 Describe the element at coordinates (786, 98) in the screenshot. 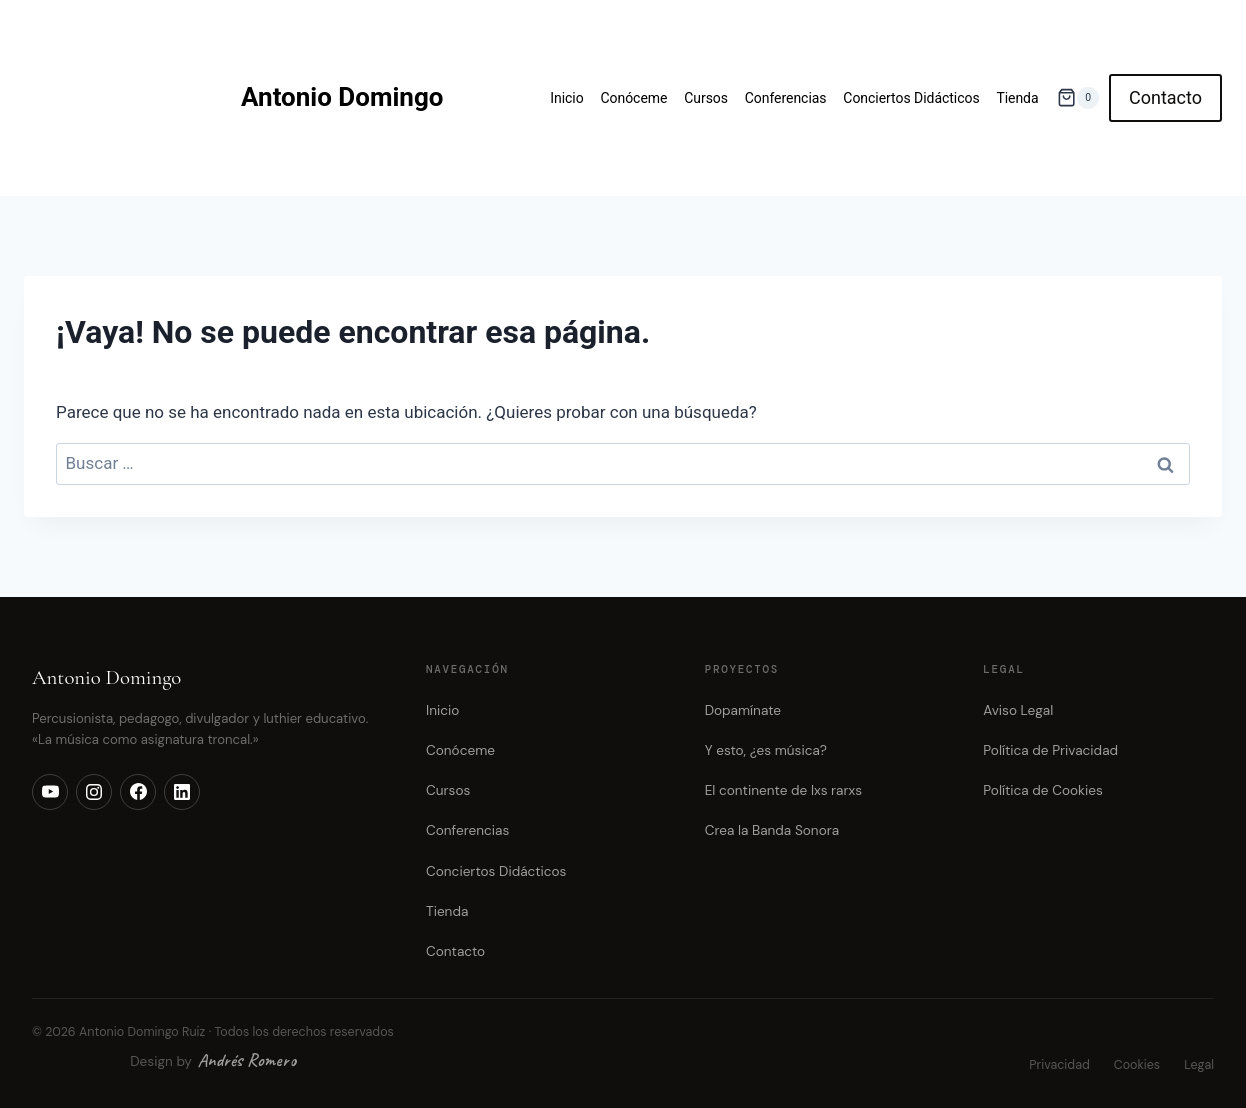

I see `Conferencias` at that location.